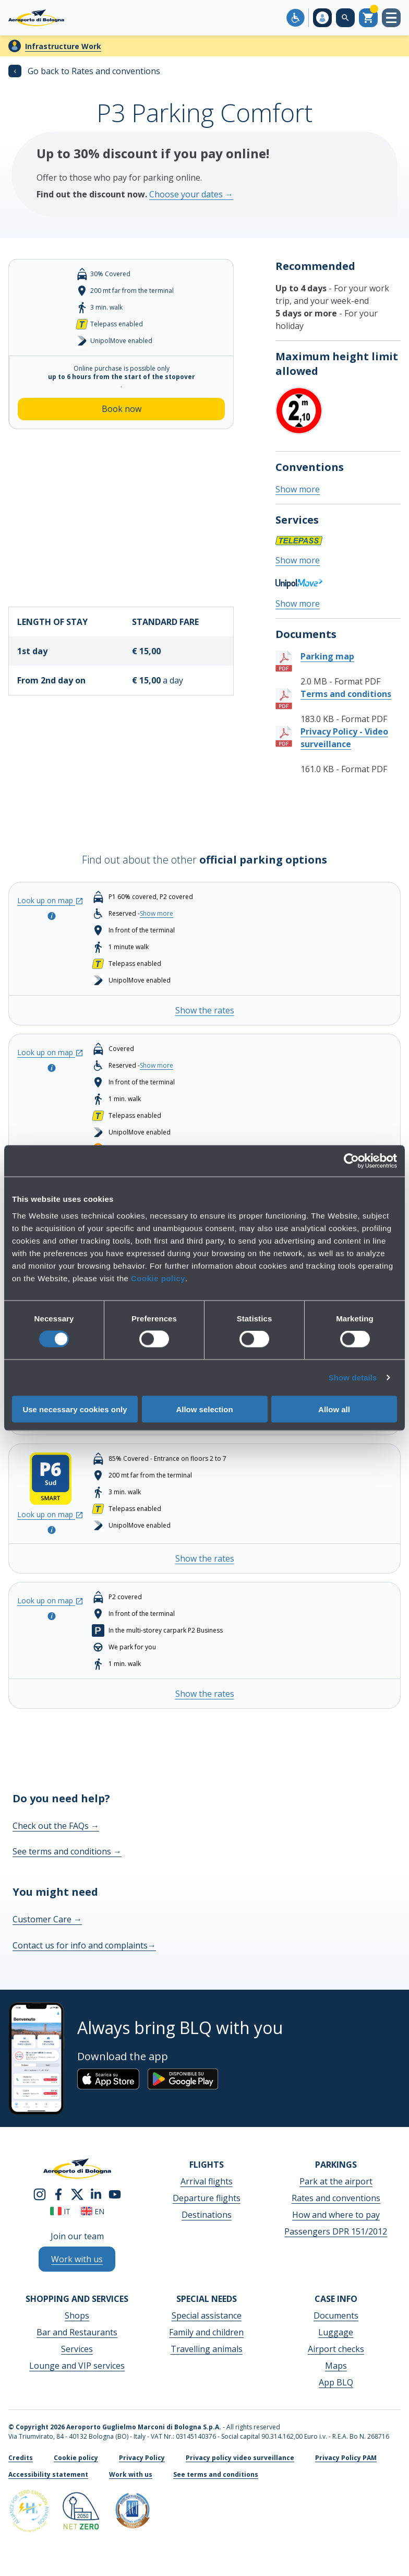  What do you see at coordinates (336, 2349) in the screenshot?
I see `Airport checks` at bounding box center [336, 2349].